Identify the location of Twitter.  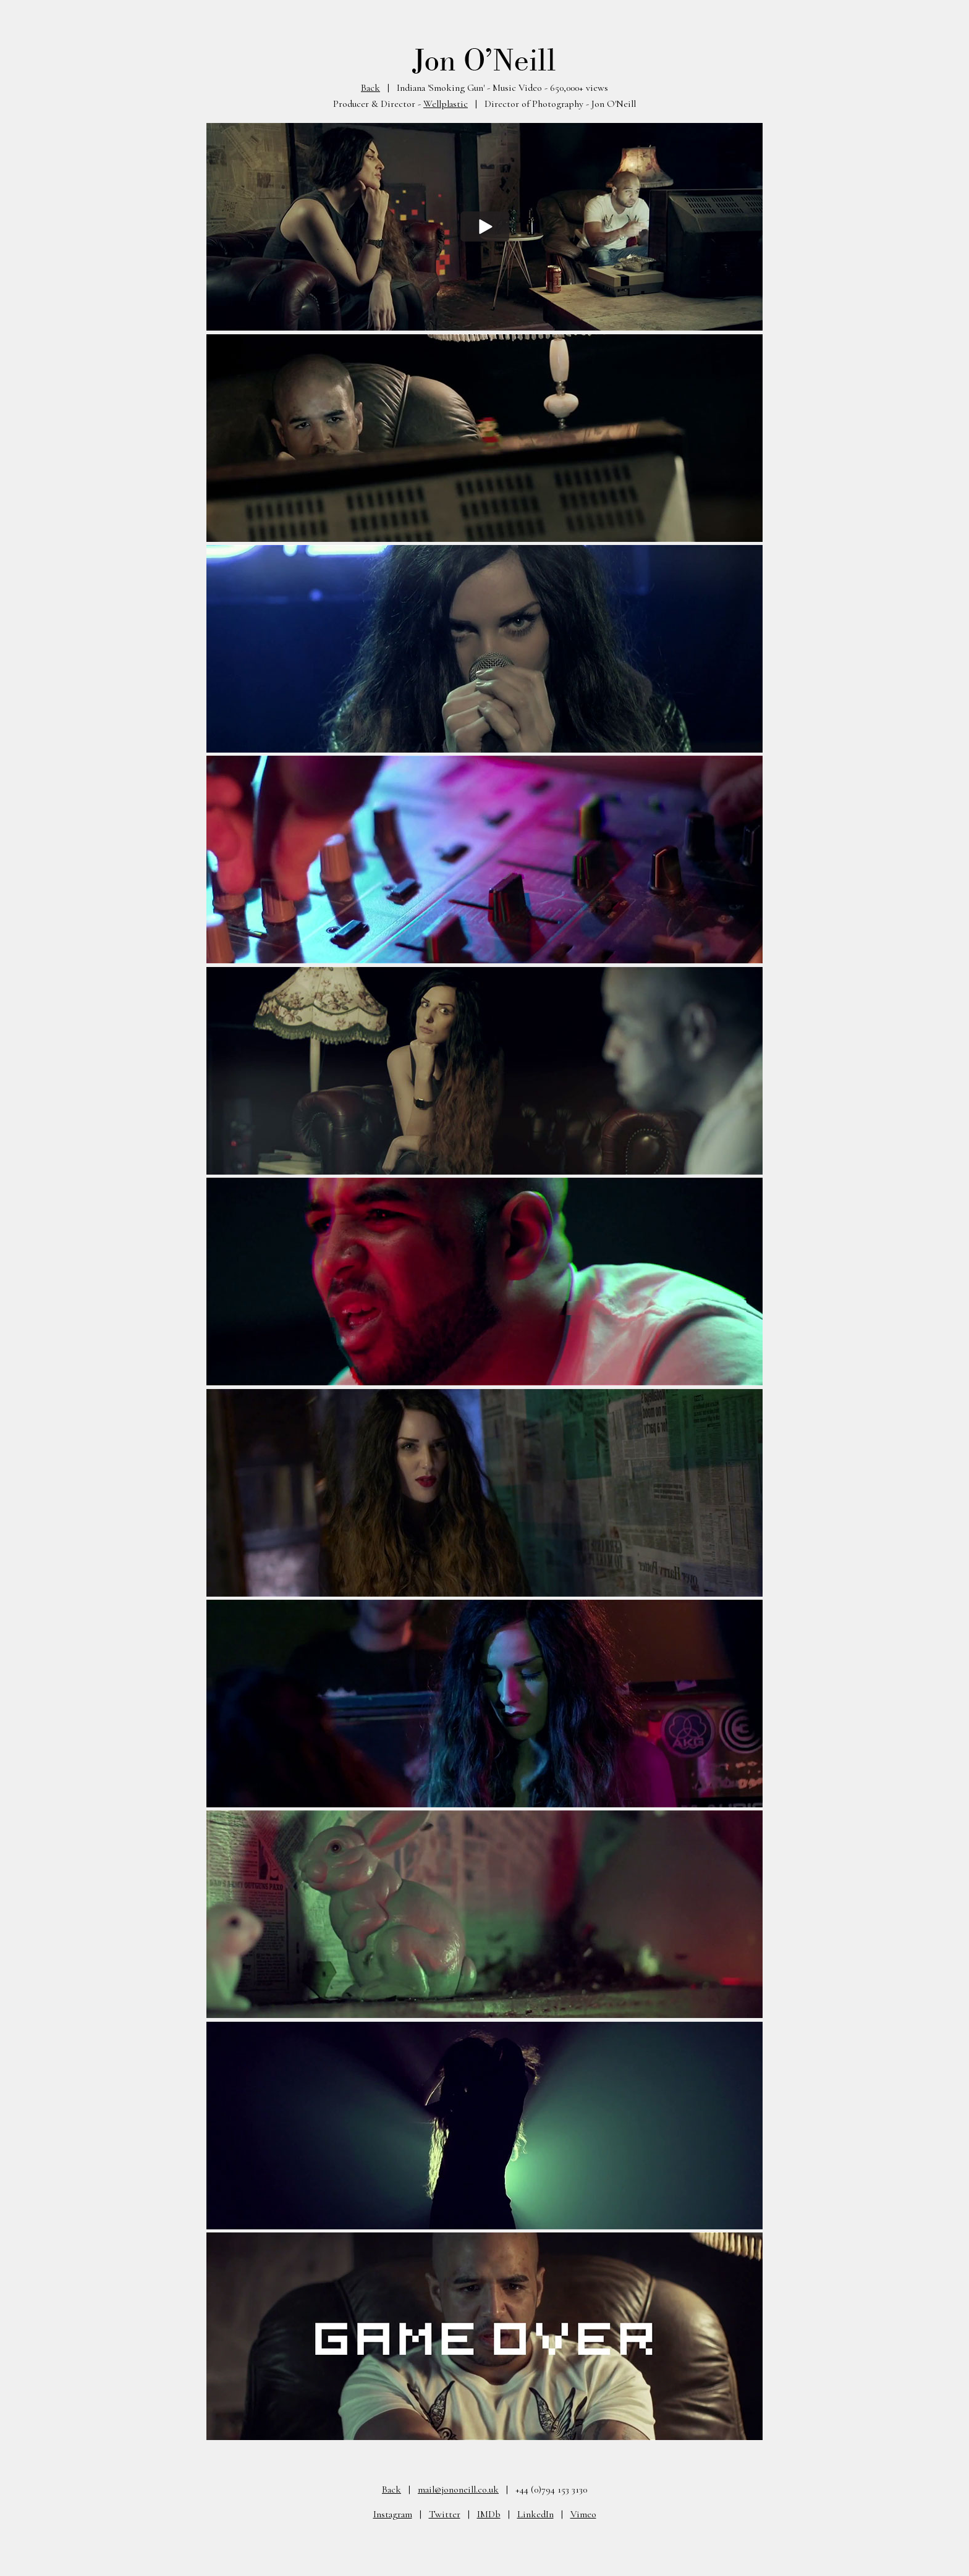
(444, 2514).